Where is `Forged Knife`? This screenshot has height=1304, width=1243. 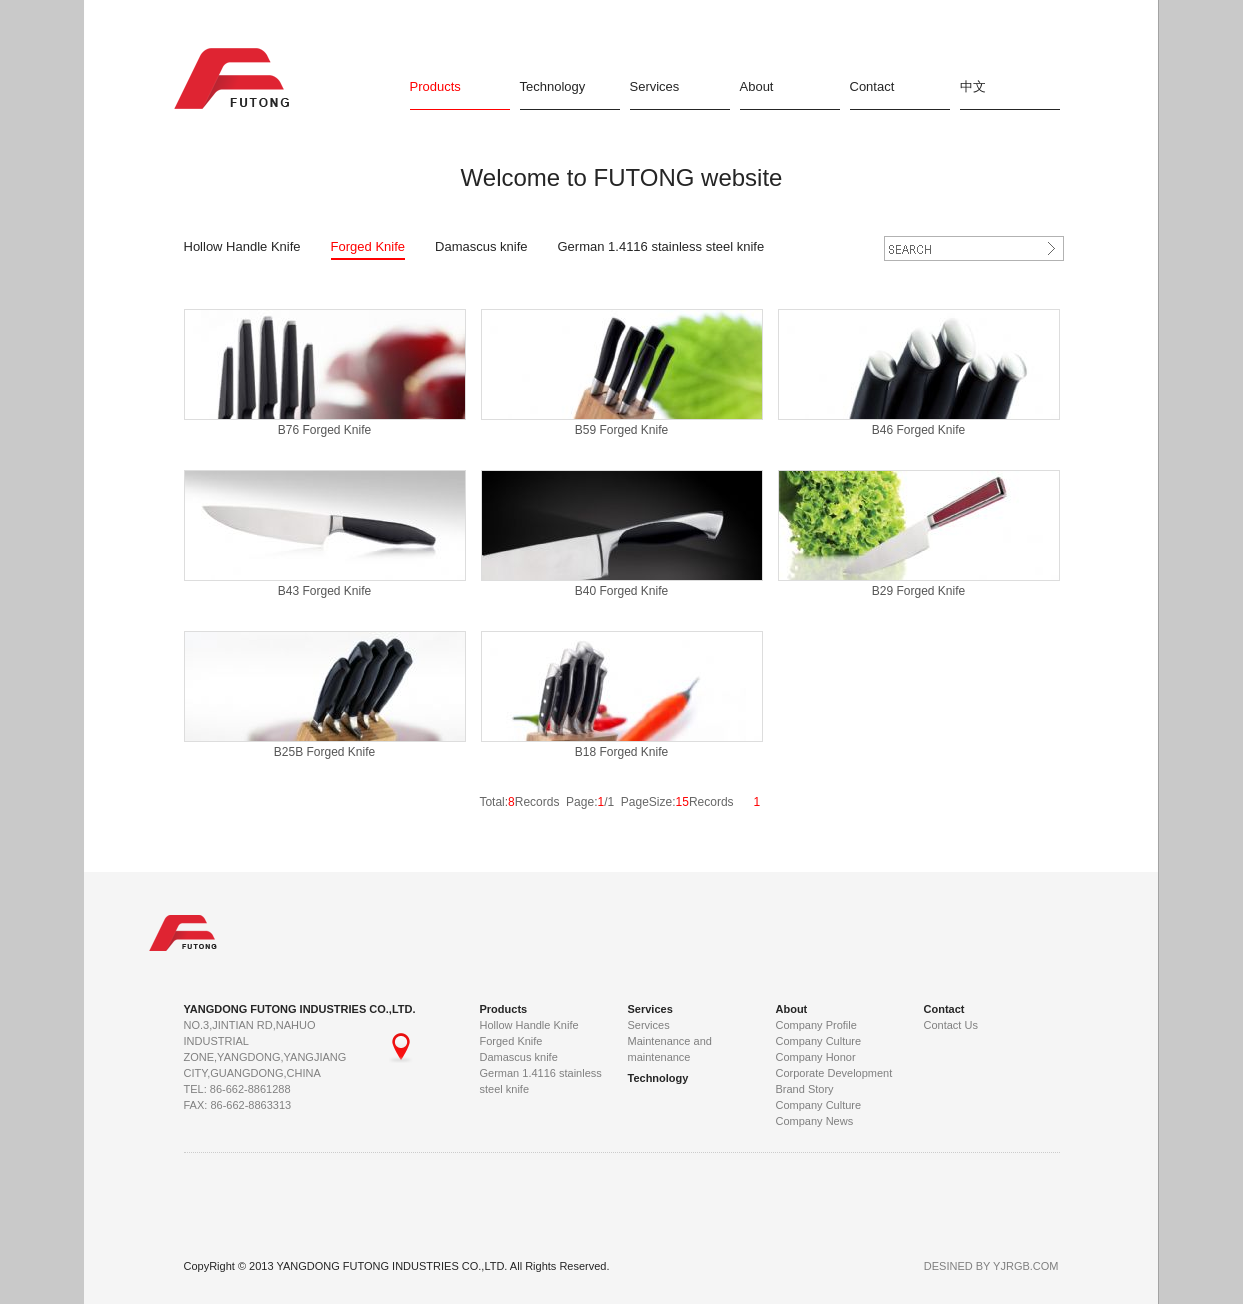 Forged Knife is located at coordinates (368, 246).